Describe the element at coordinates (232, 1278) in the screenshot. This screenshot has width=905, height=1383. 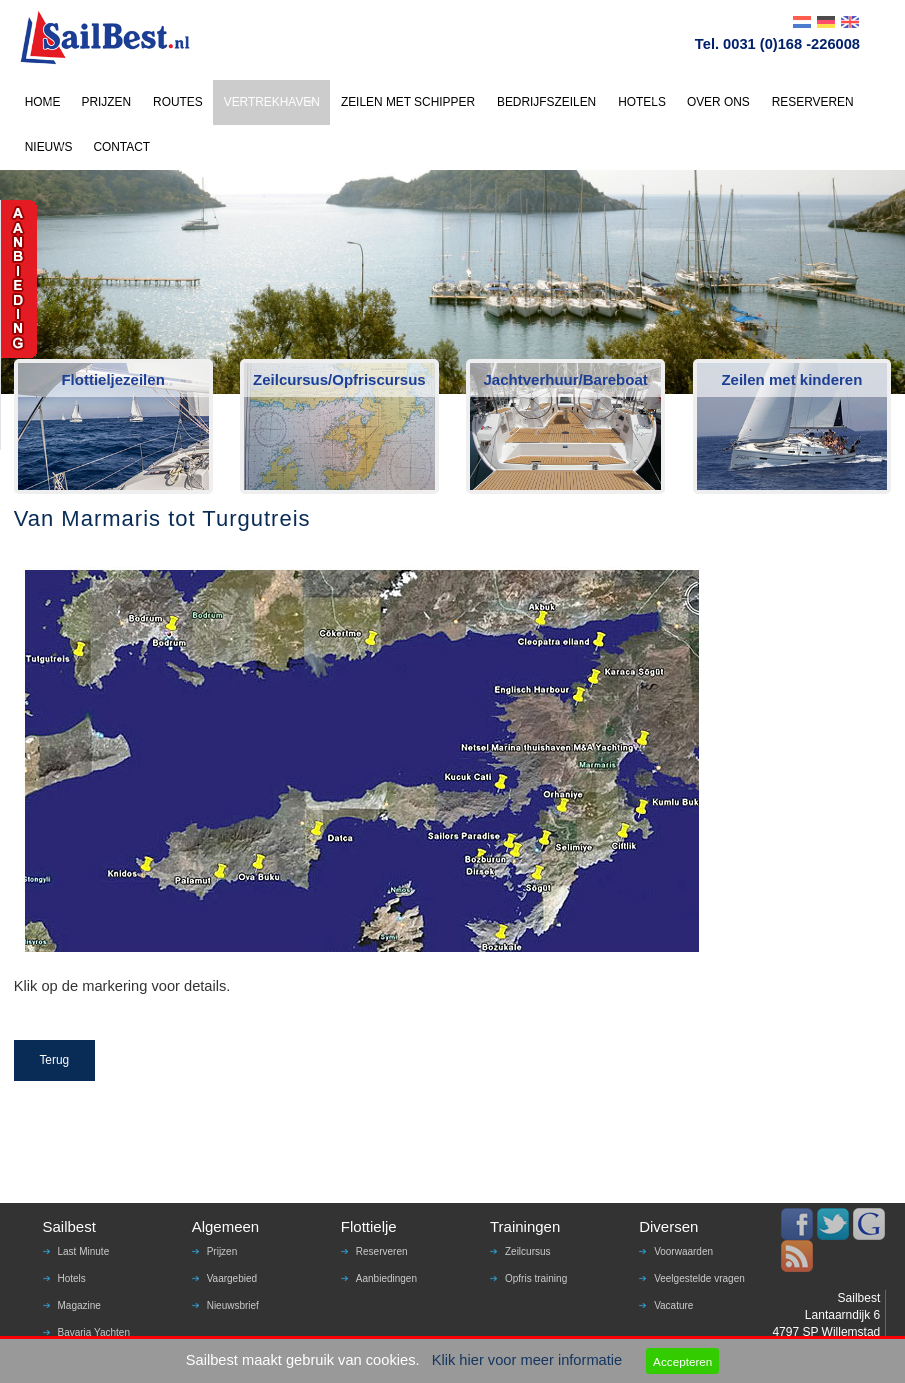
I see `Vaargebied` at that location.